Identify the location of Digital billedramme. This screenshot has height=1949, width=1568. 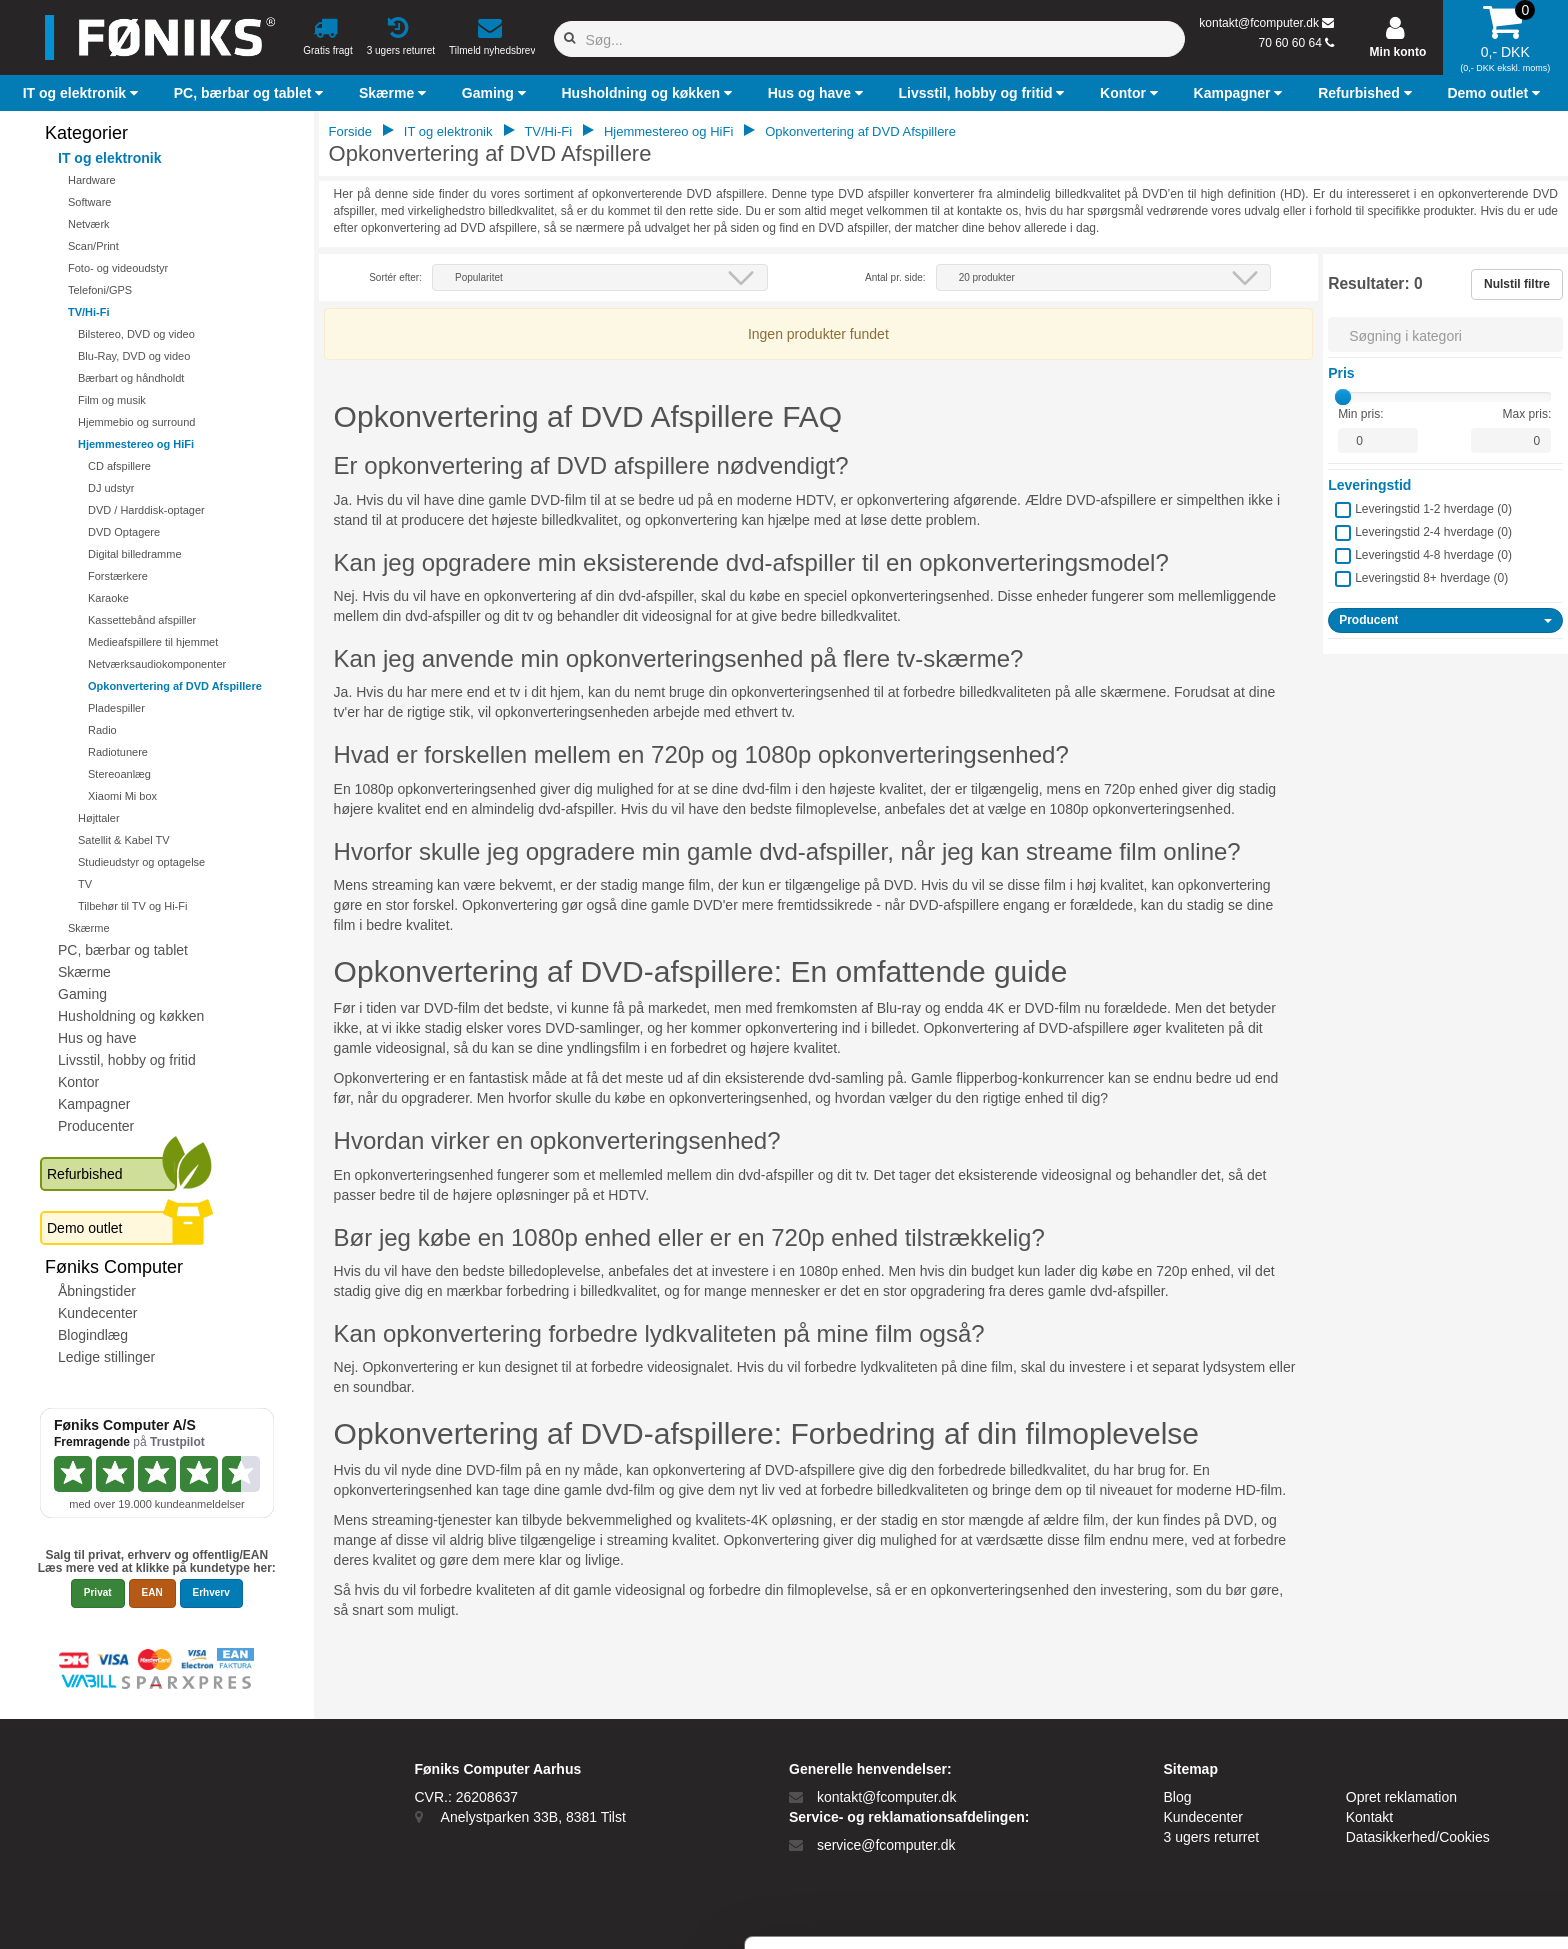
(135, 554).